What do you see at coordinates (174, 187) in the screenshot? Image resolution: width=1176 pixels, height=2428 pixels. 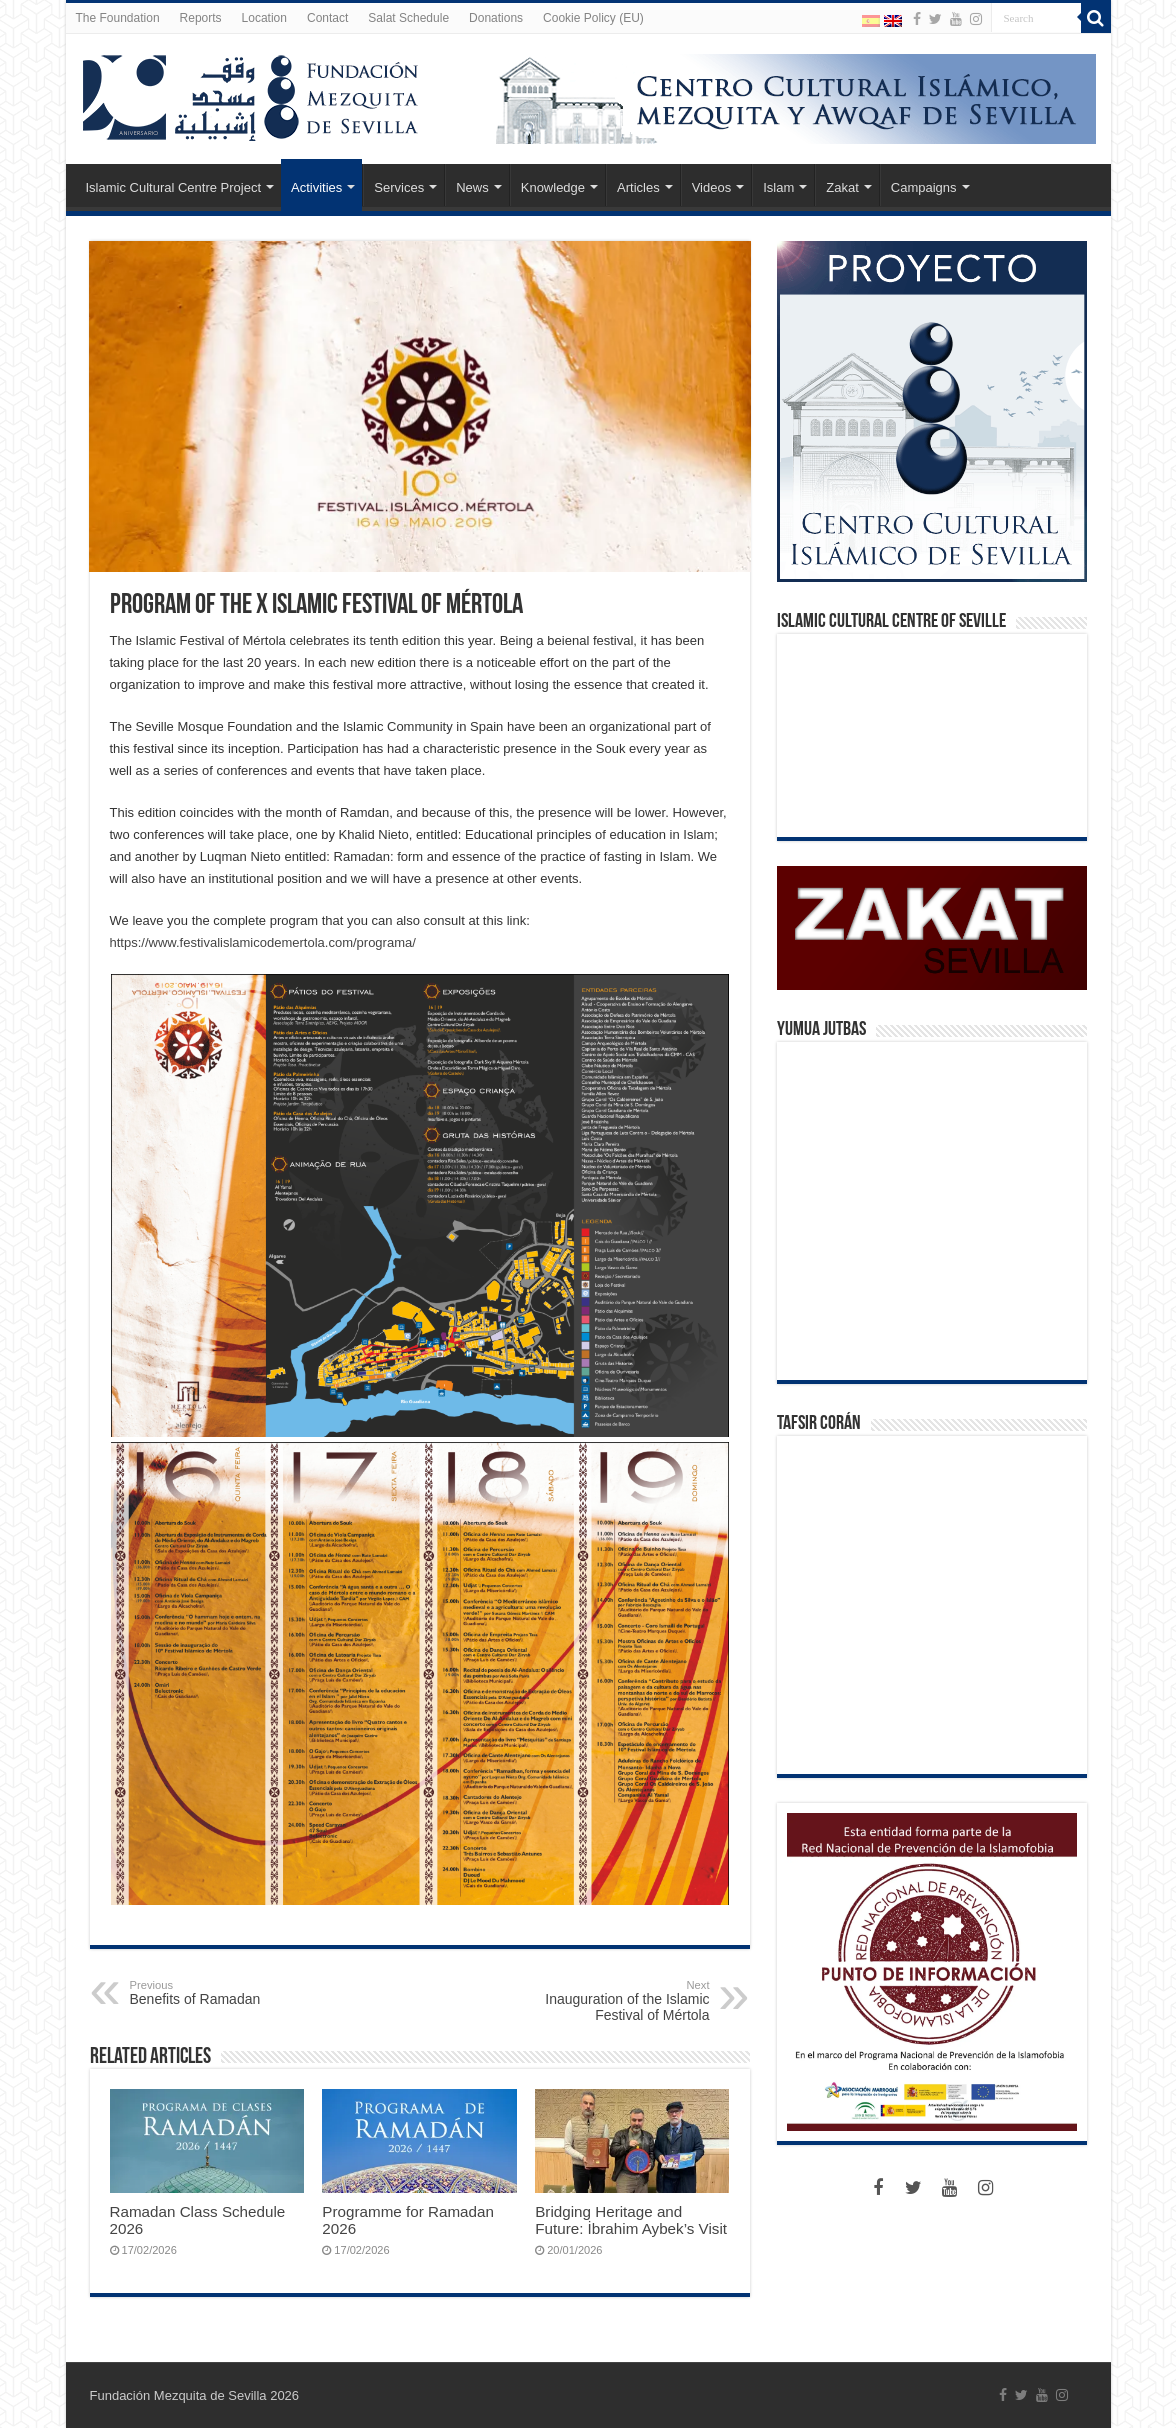 I see `Islamic Cultural Centre Project` at bounding box center [174, 187].